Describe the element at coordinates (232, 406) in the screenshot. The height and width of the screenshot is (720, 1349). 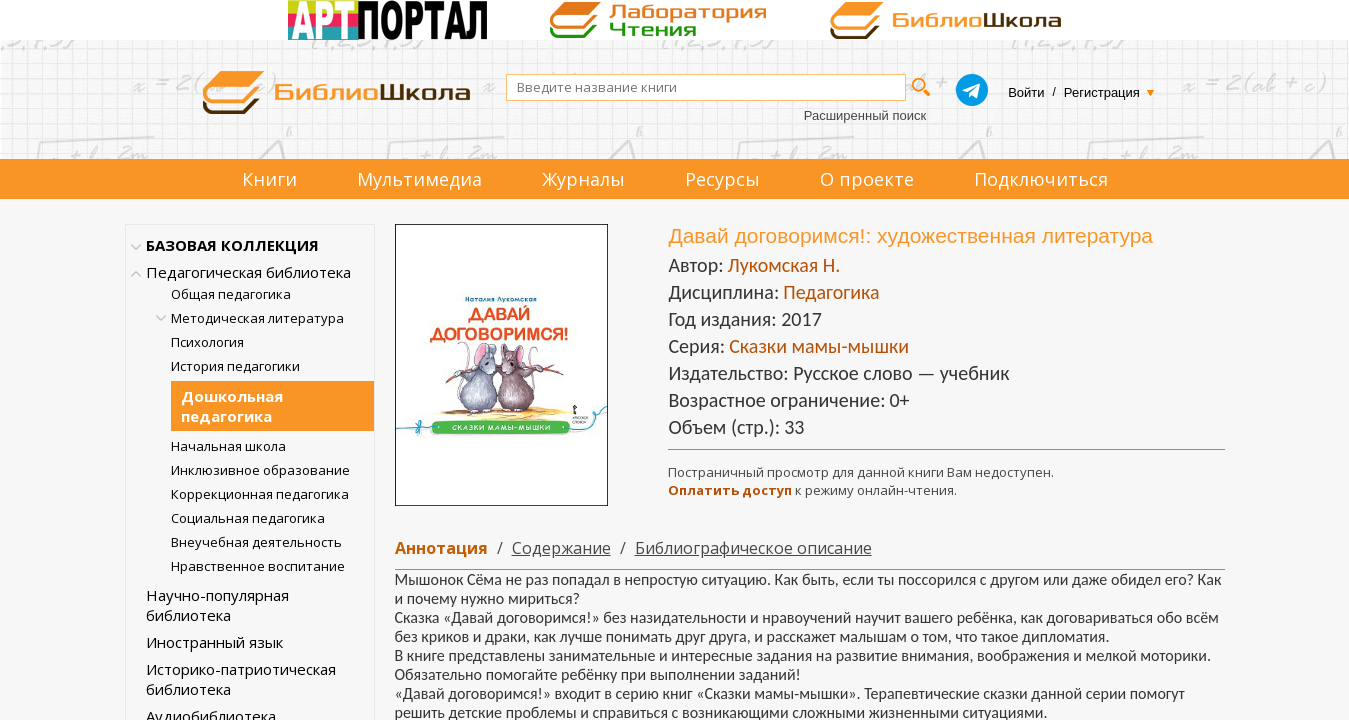
I see `Дошкольная педагогика` at that location.